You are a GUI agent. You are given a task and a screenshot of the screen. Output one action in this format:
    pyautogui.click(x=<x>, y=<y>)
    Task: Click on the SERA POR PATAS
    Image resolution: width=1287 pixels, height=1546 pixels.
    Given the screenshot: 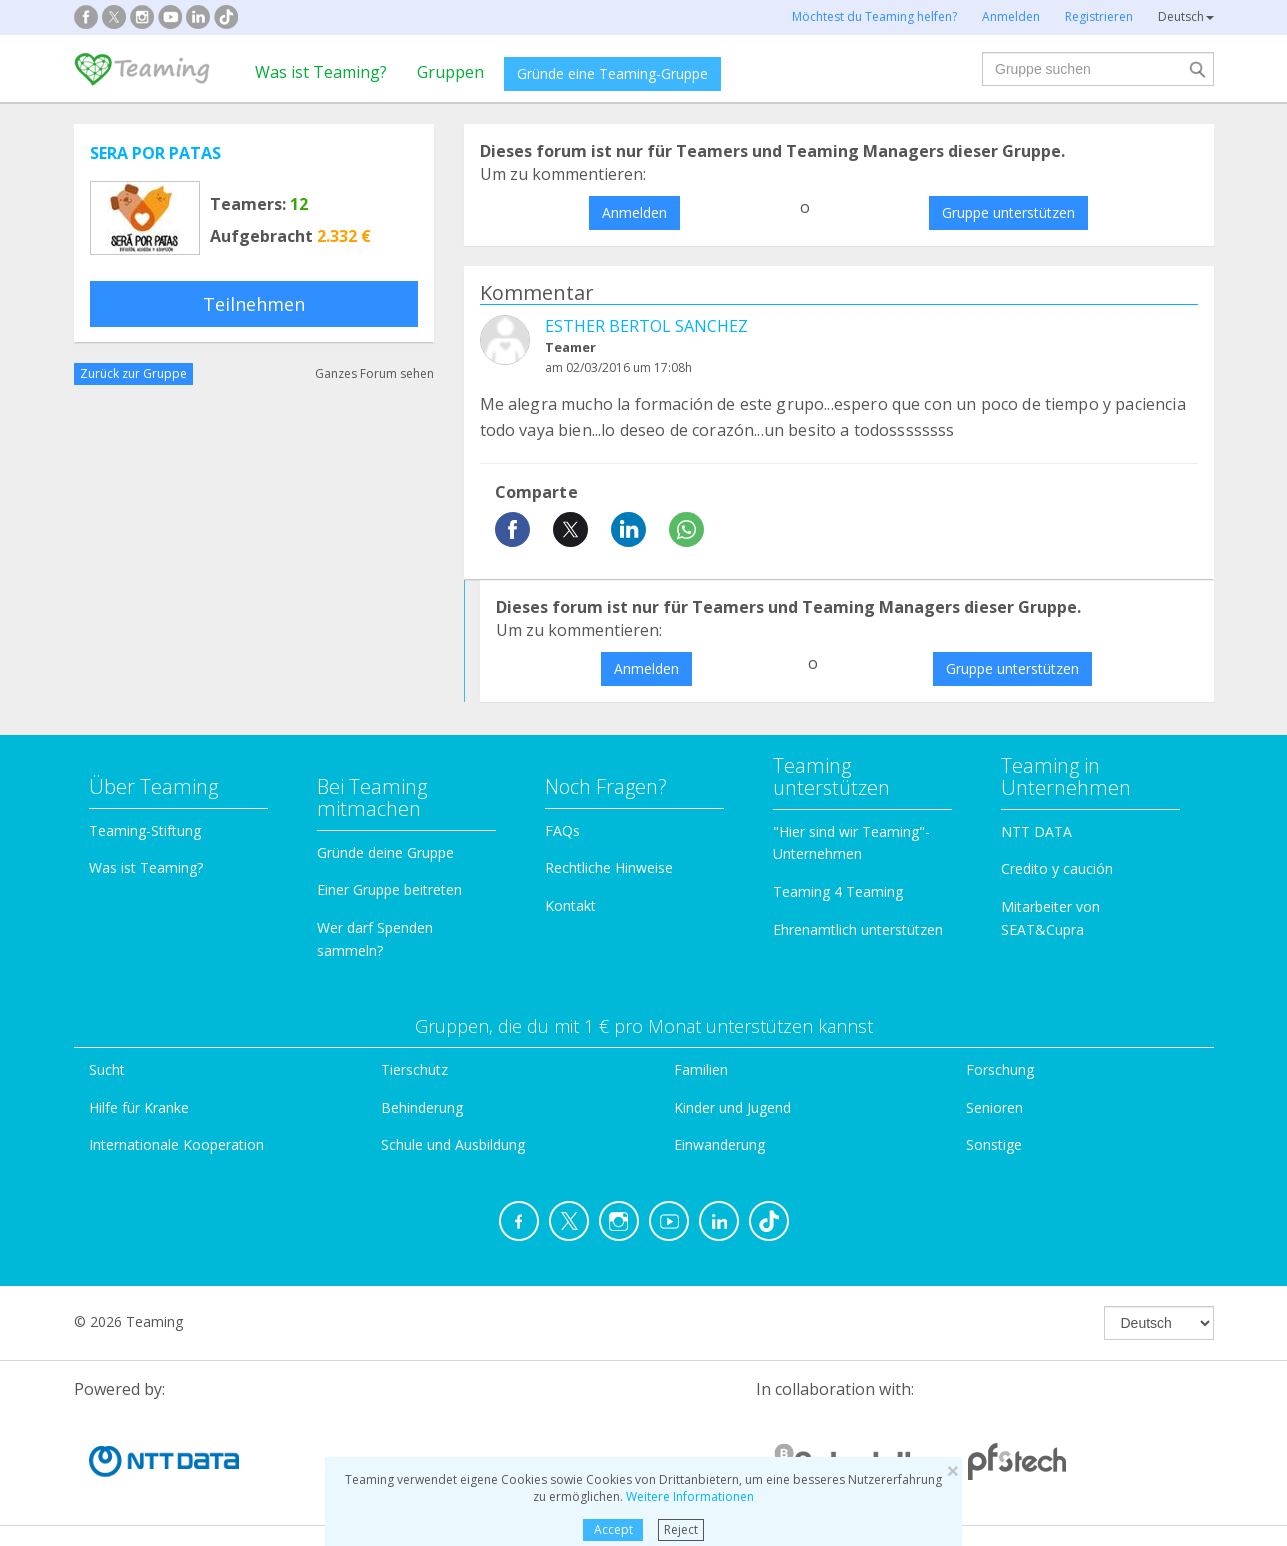 What is the action you would take?
    pyautogui.click(x=155, y=153)
    